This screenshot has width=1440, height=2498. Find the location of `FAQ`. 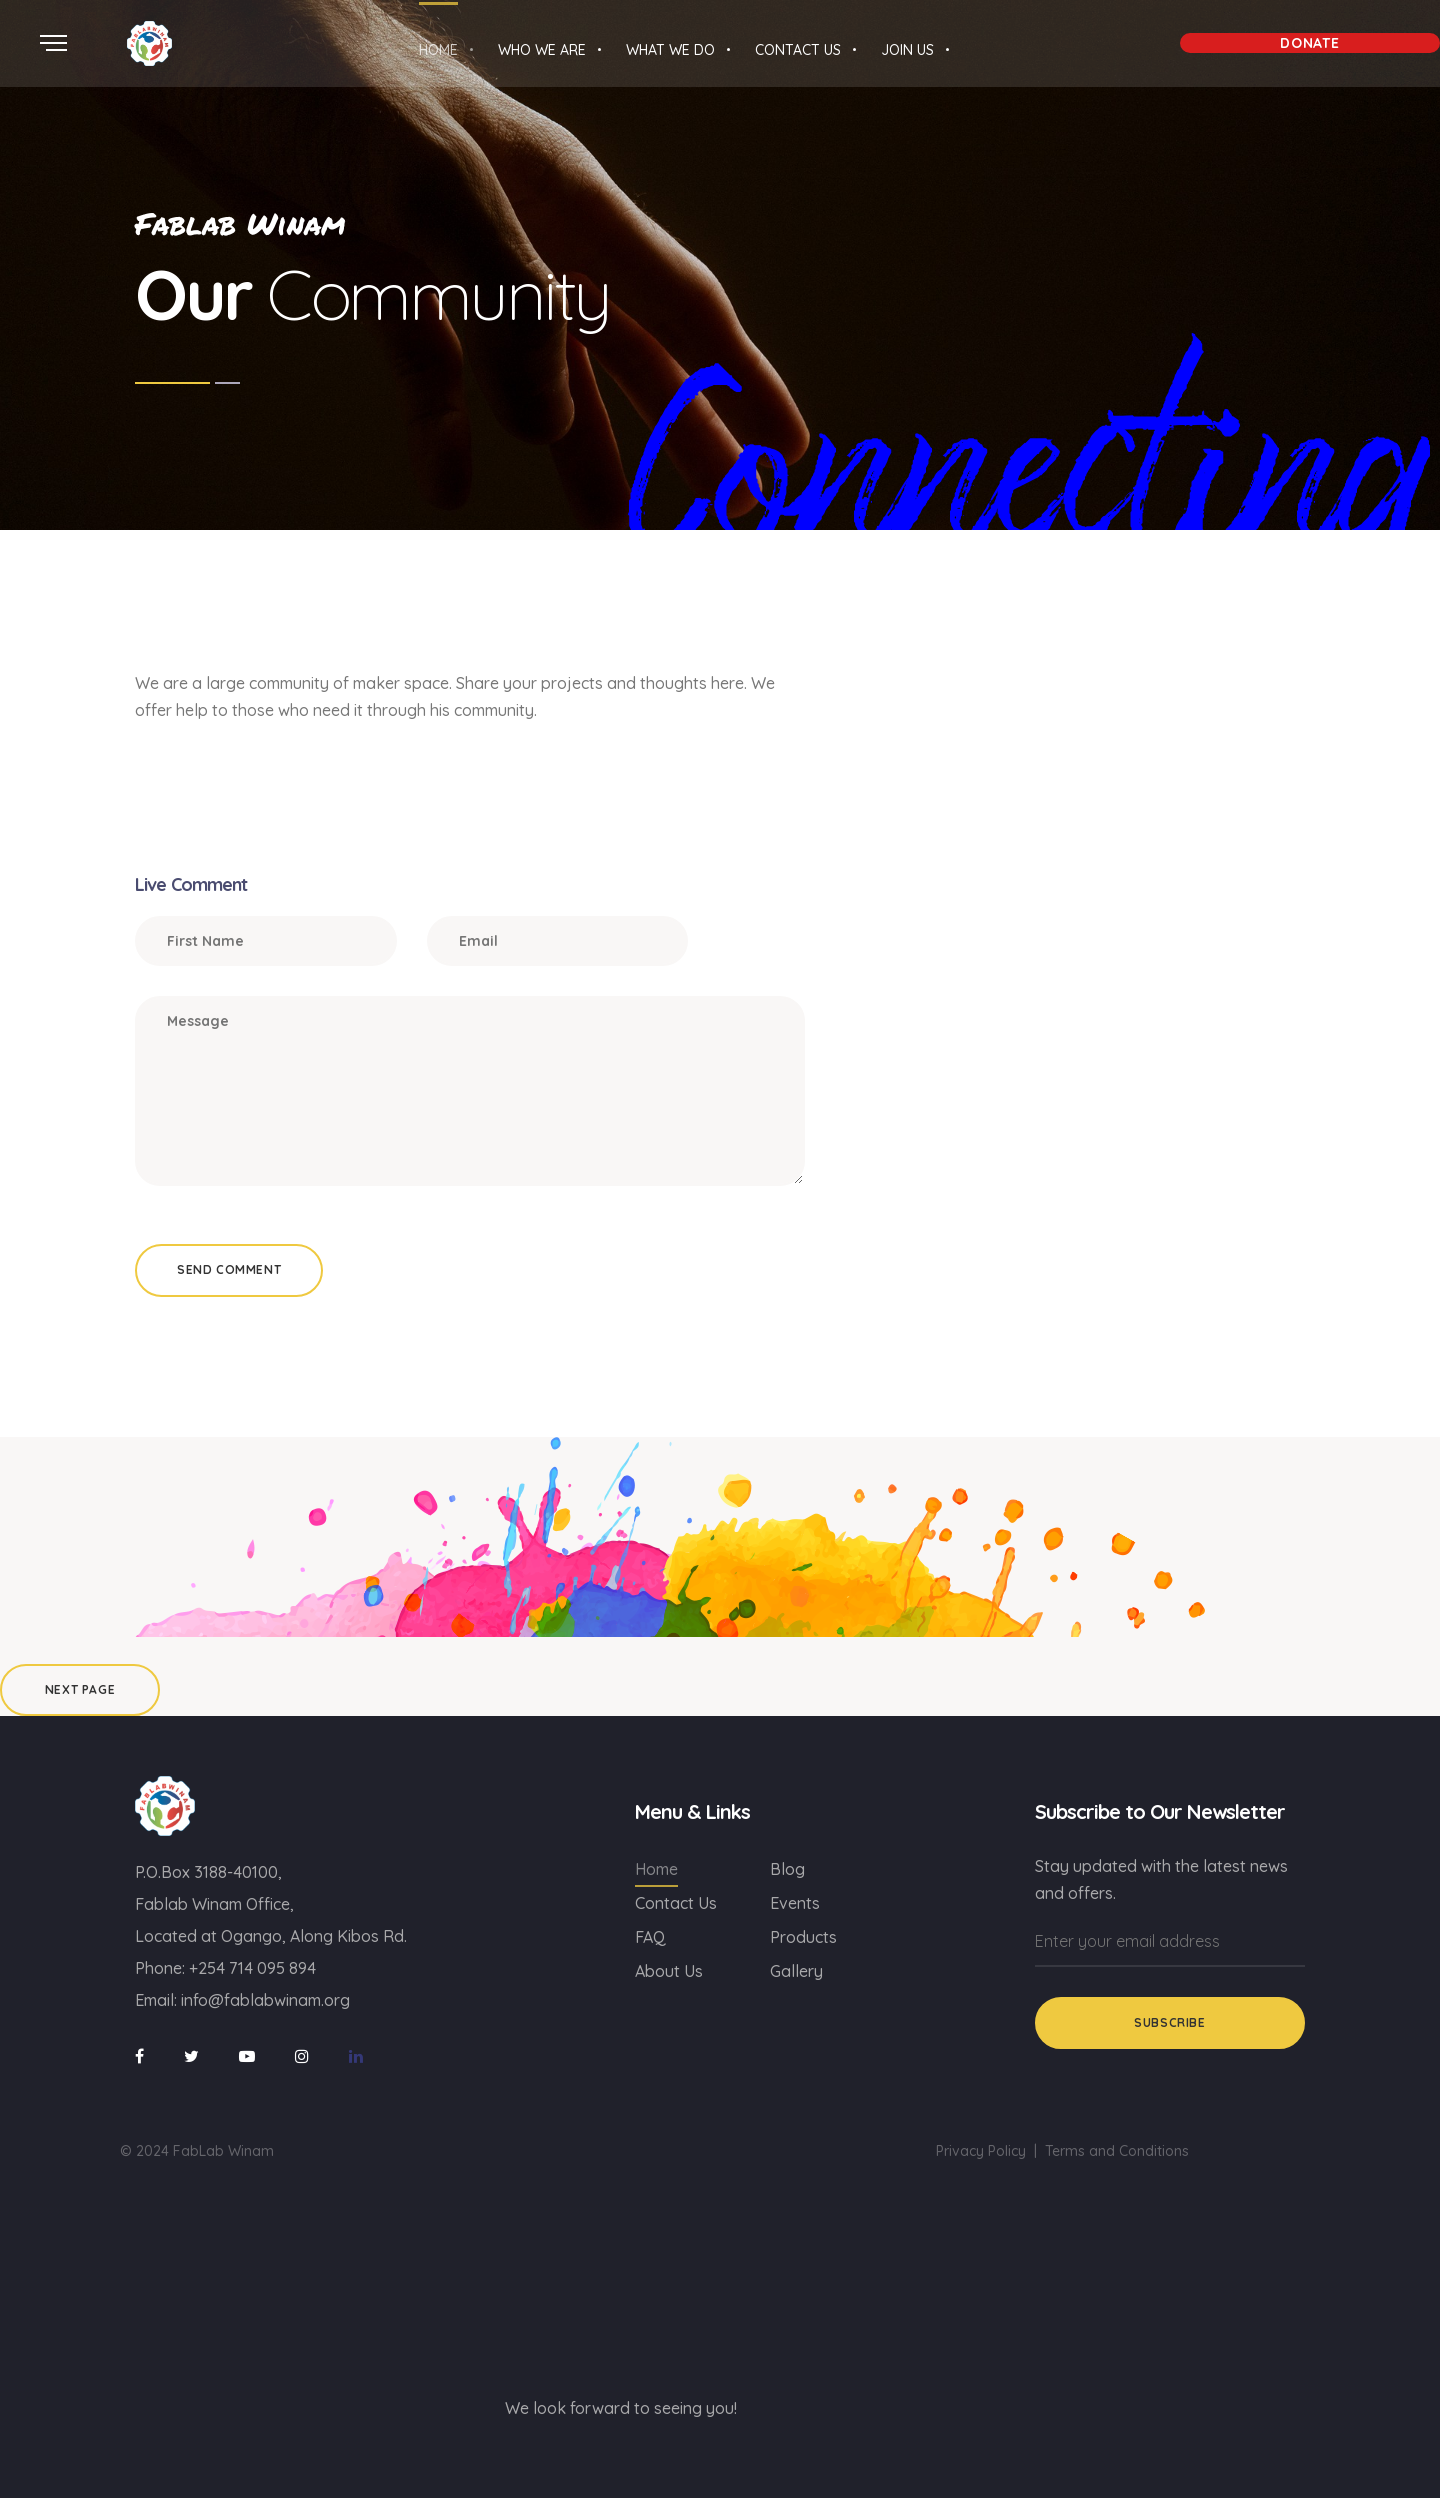

FAQ is located at coordinates (650, 1937).